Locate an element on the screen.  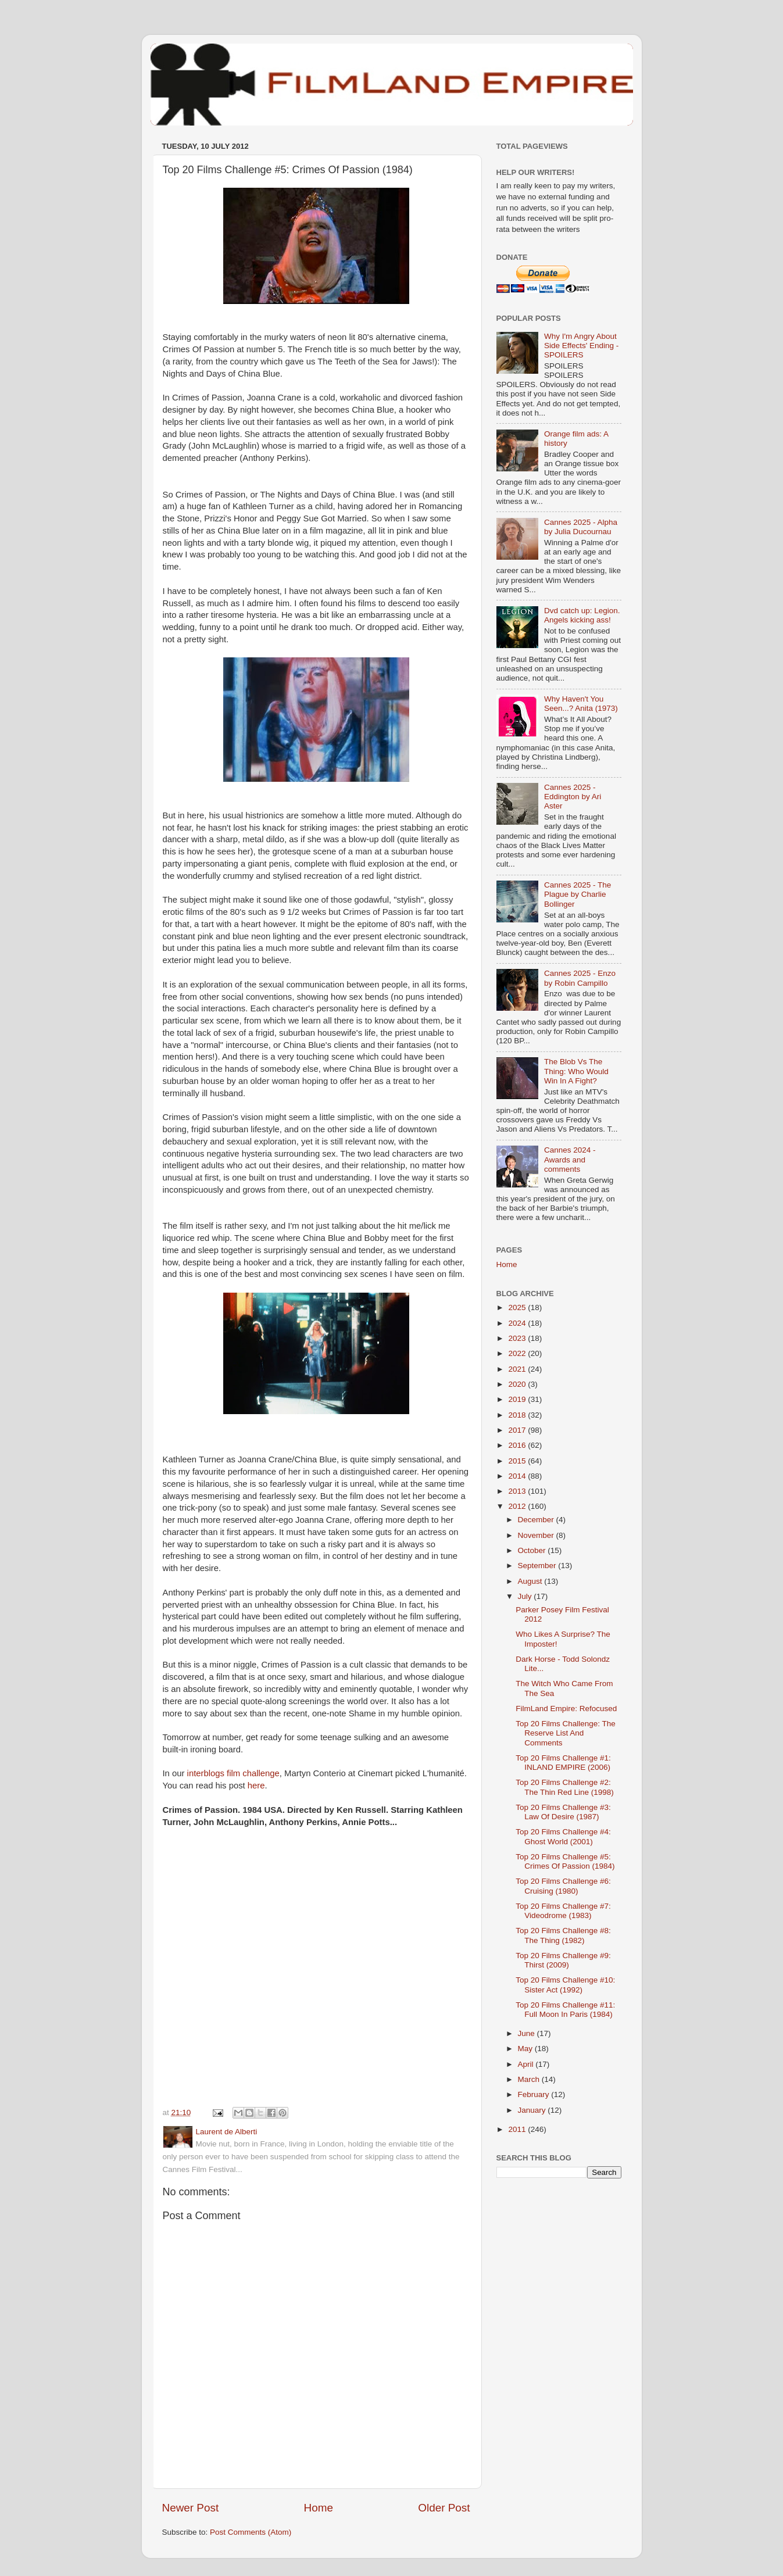
2025 is located at coordinates (518, 1307).